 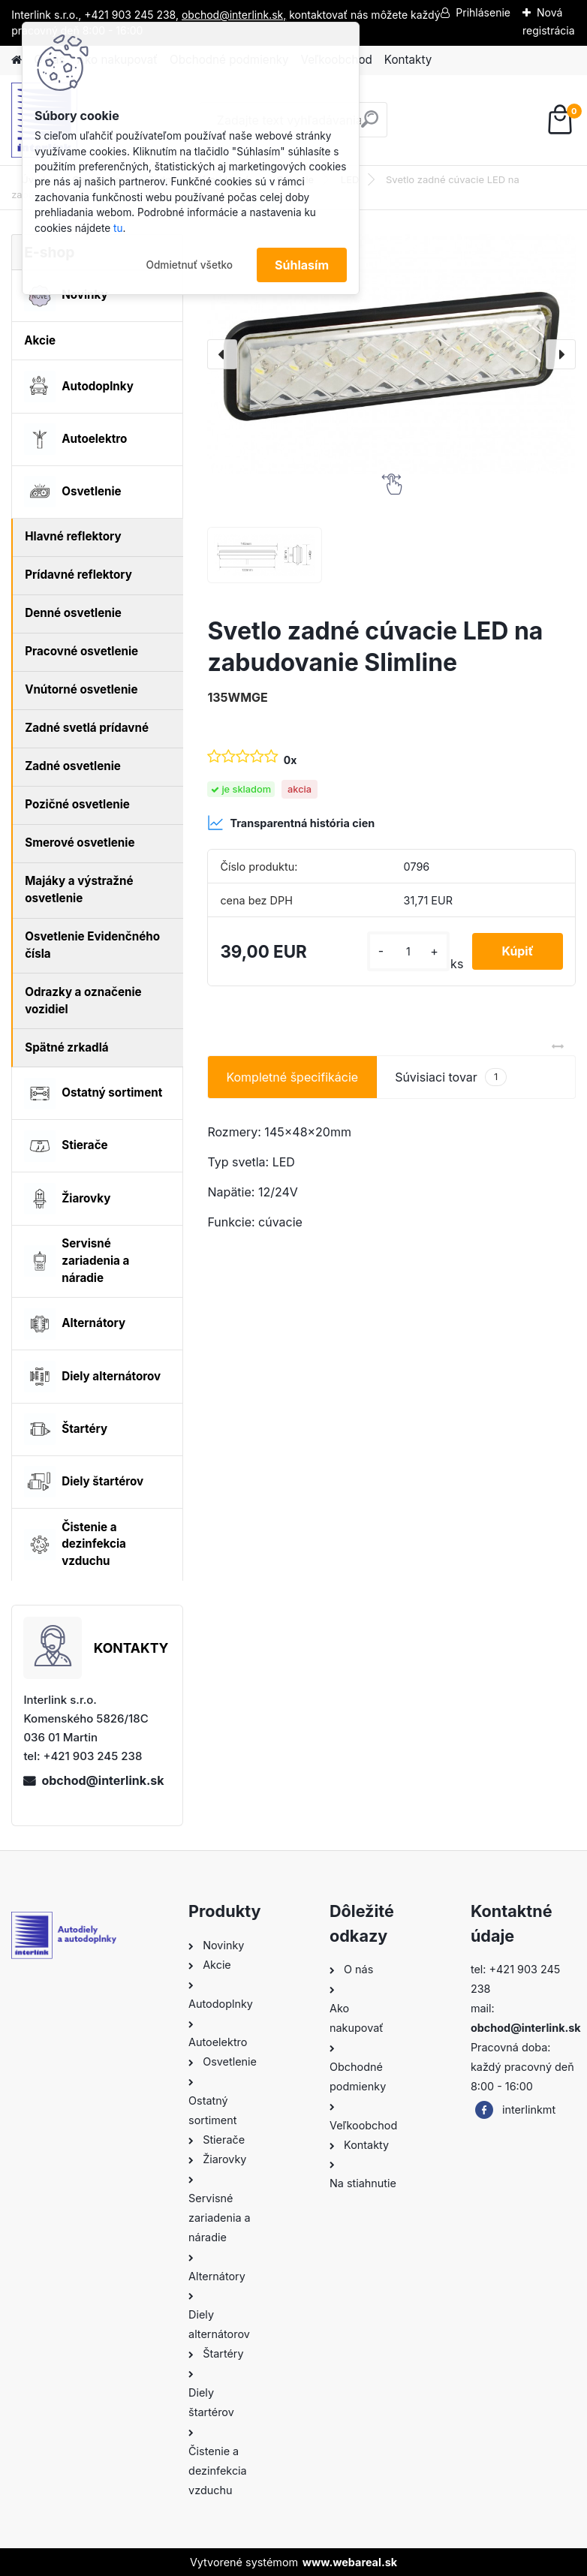 What do you see at coordinates (408, 60) in the screenshot?
I see `Kontakty` at bounding box center [408, 60].